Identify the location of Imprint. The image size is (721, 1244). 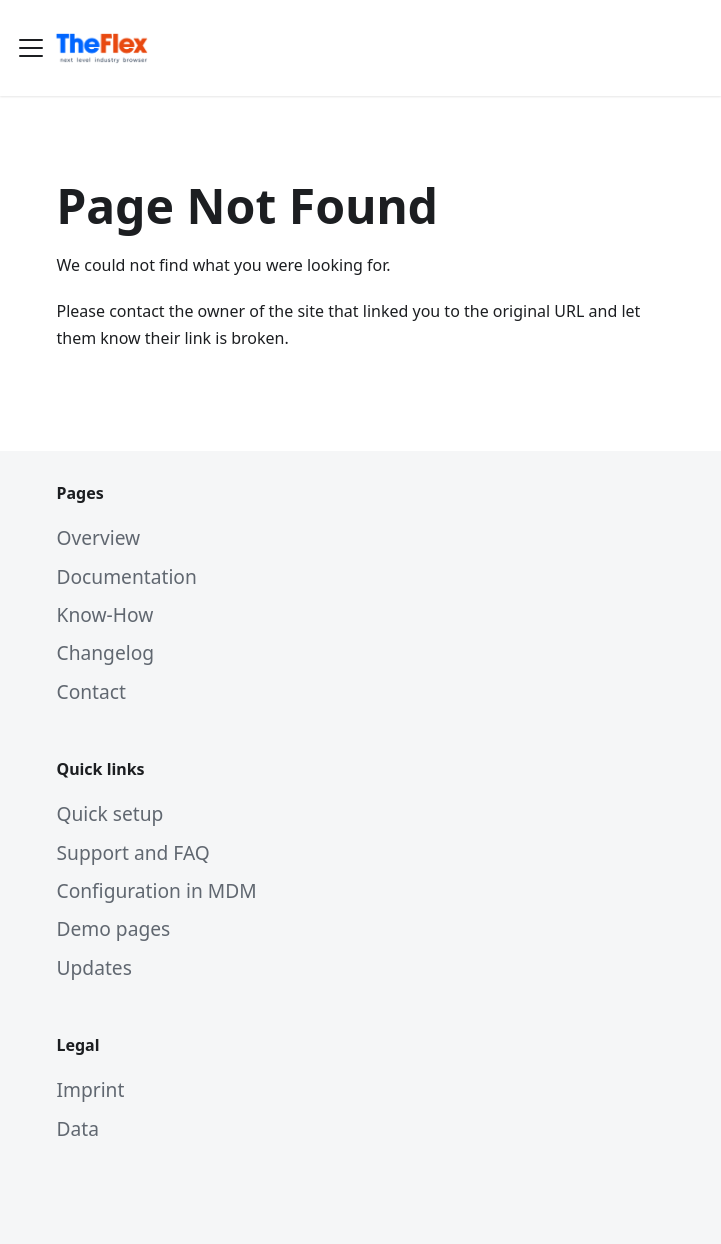
(91, 1089).